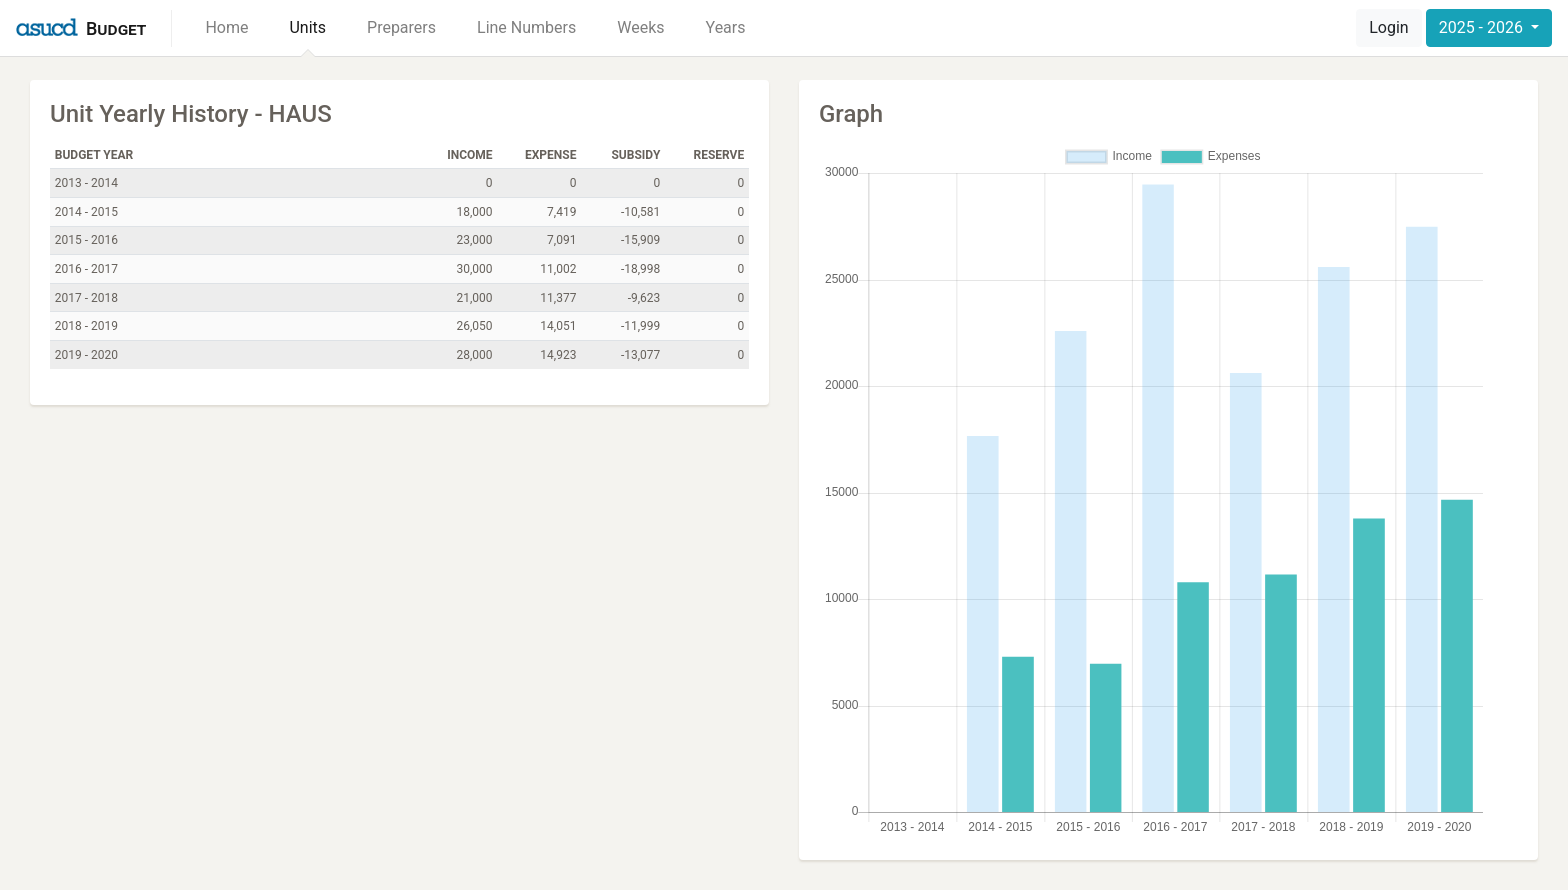 Image resolution: width=1568 pixels, height=890 pixels. Describe the element at coordinates (526, 27) in the screenshot. I see `Line Numbers` at that location.